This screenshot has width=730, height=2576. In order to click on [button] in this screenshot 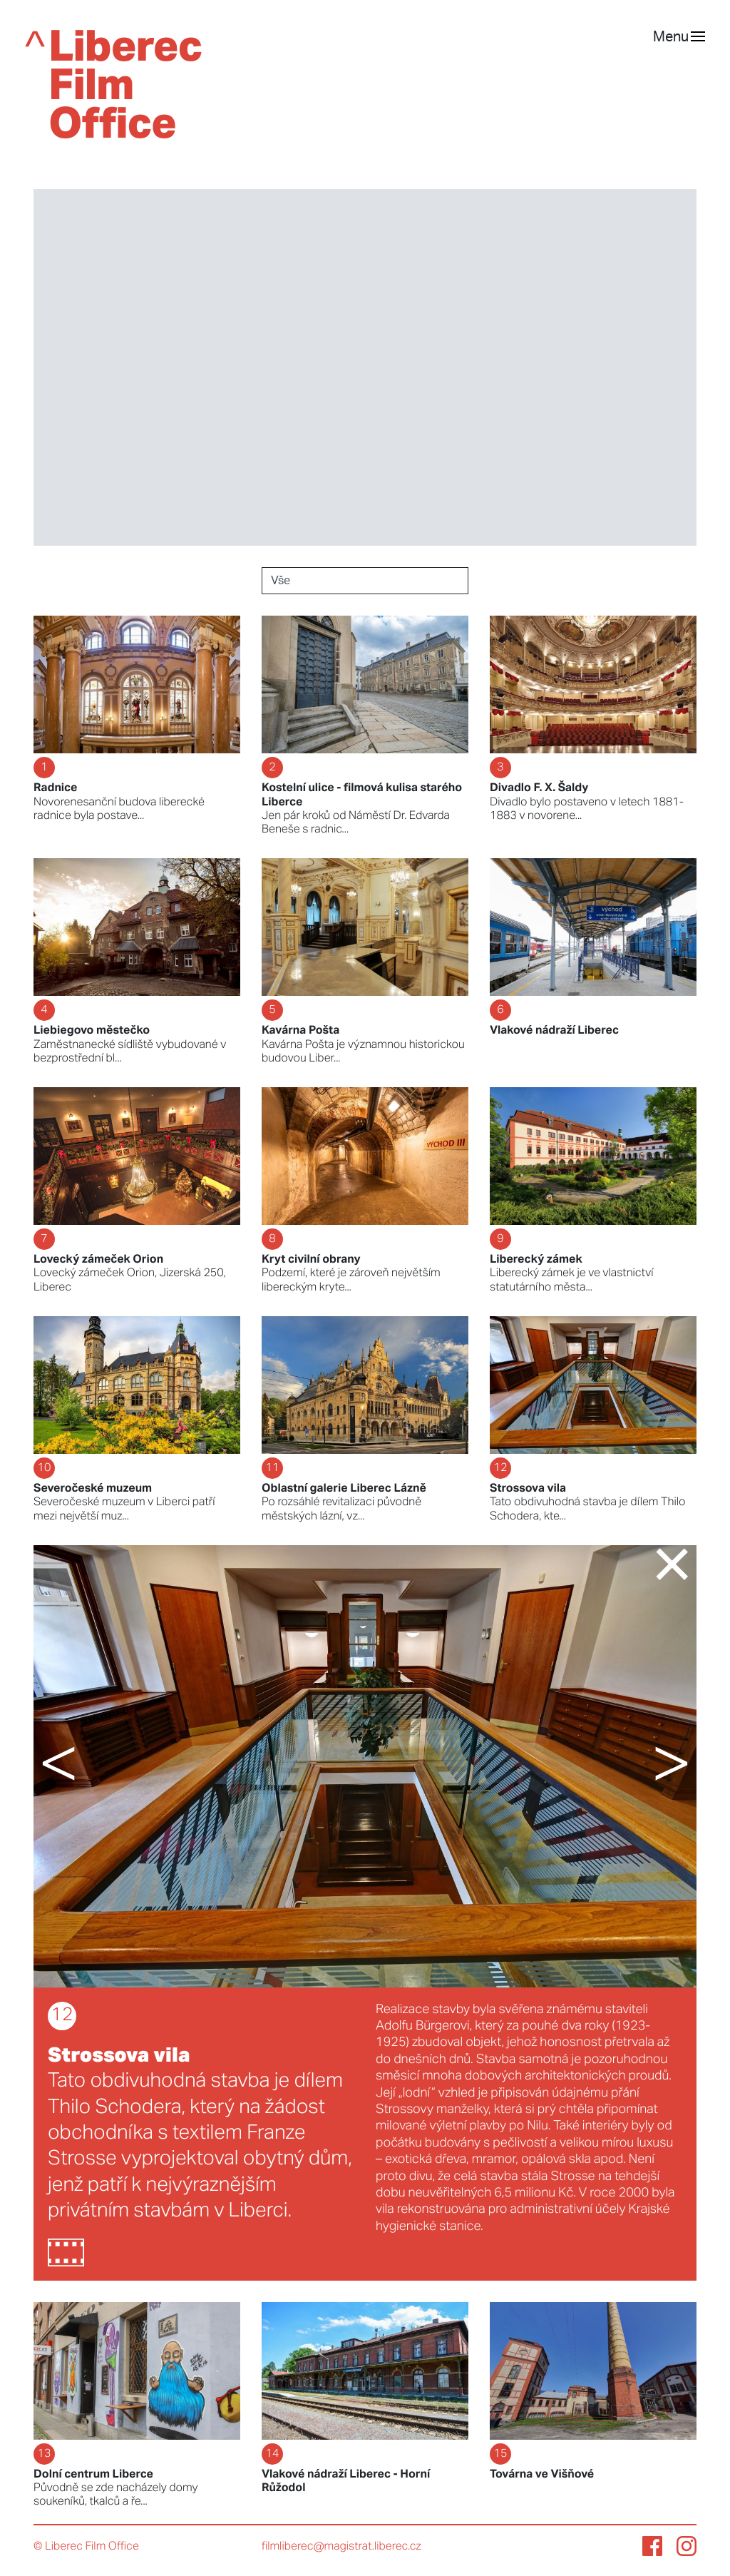, I will do `click(87, 1766)`.